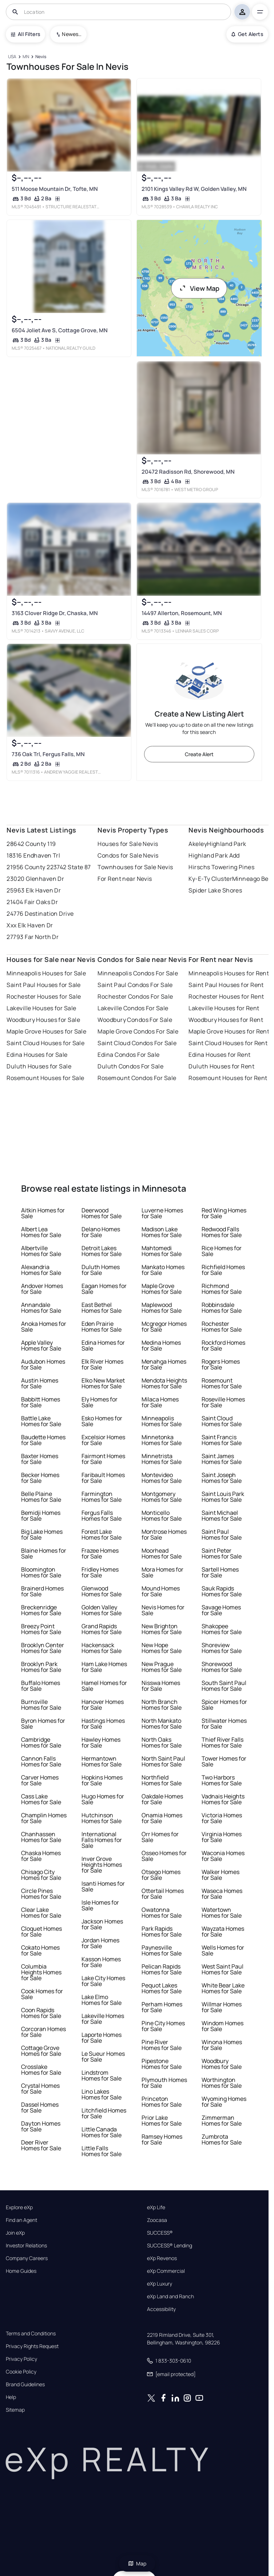 This screenshot has height=2576, width=274. I want to click on Get Alerts, so click(247, 34).